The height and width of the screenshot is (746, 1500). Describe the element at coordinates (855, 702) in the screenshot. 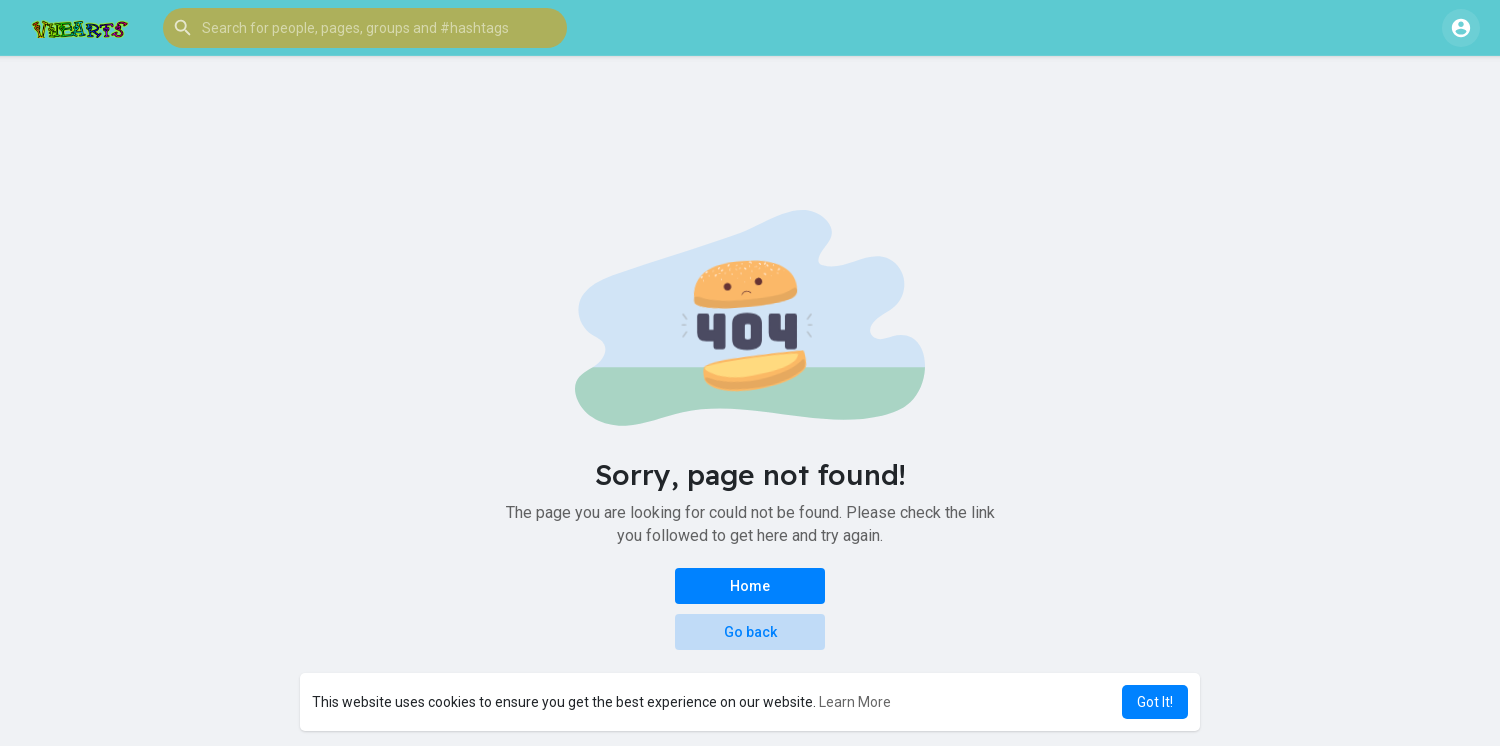

I see `Learn More [button]` at that location.